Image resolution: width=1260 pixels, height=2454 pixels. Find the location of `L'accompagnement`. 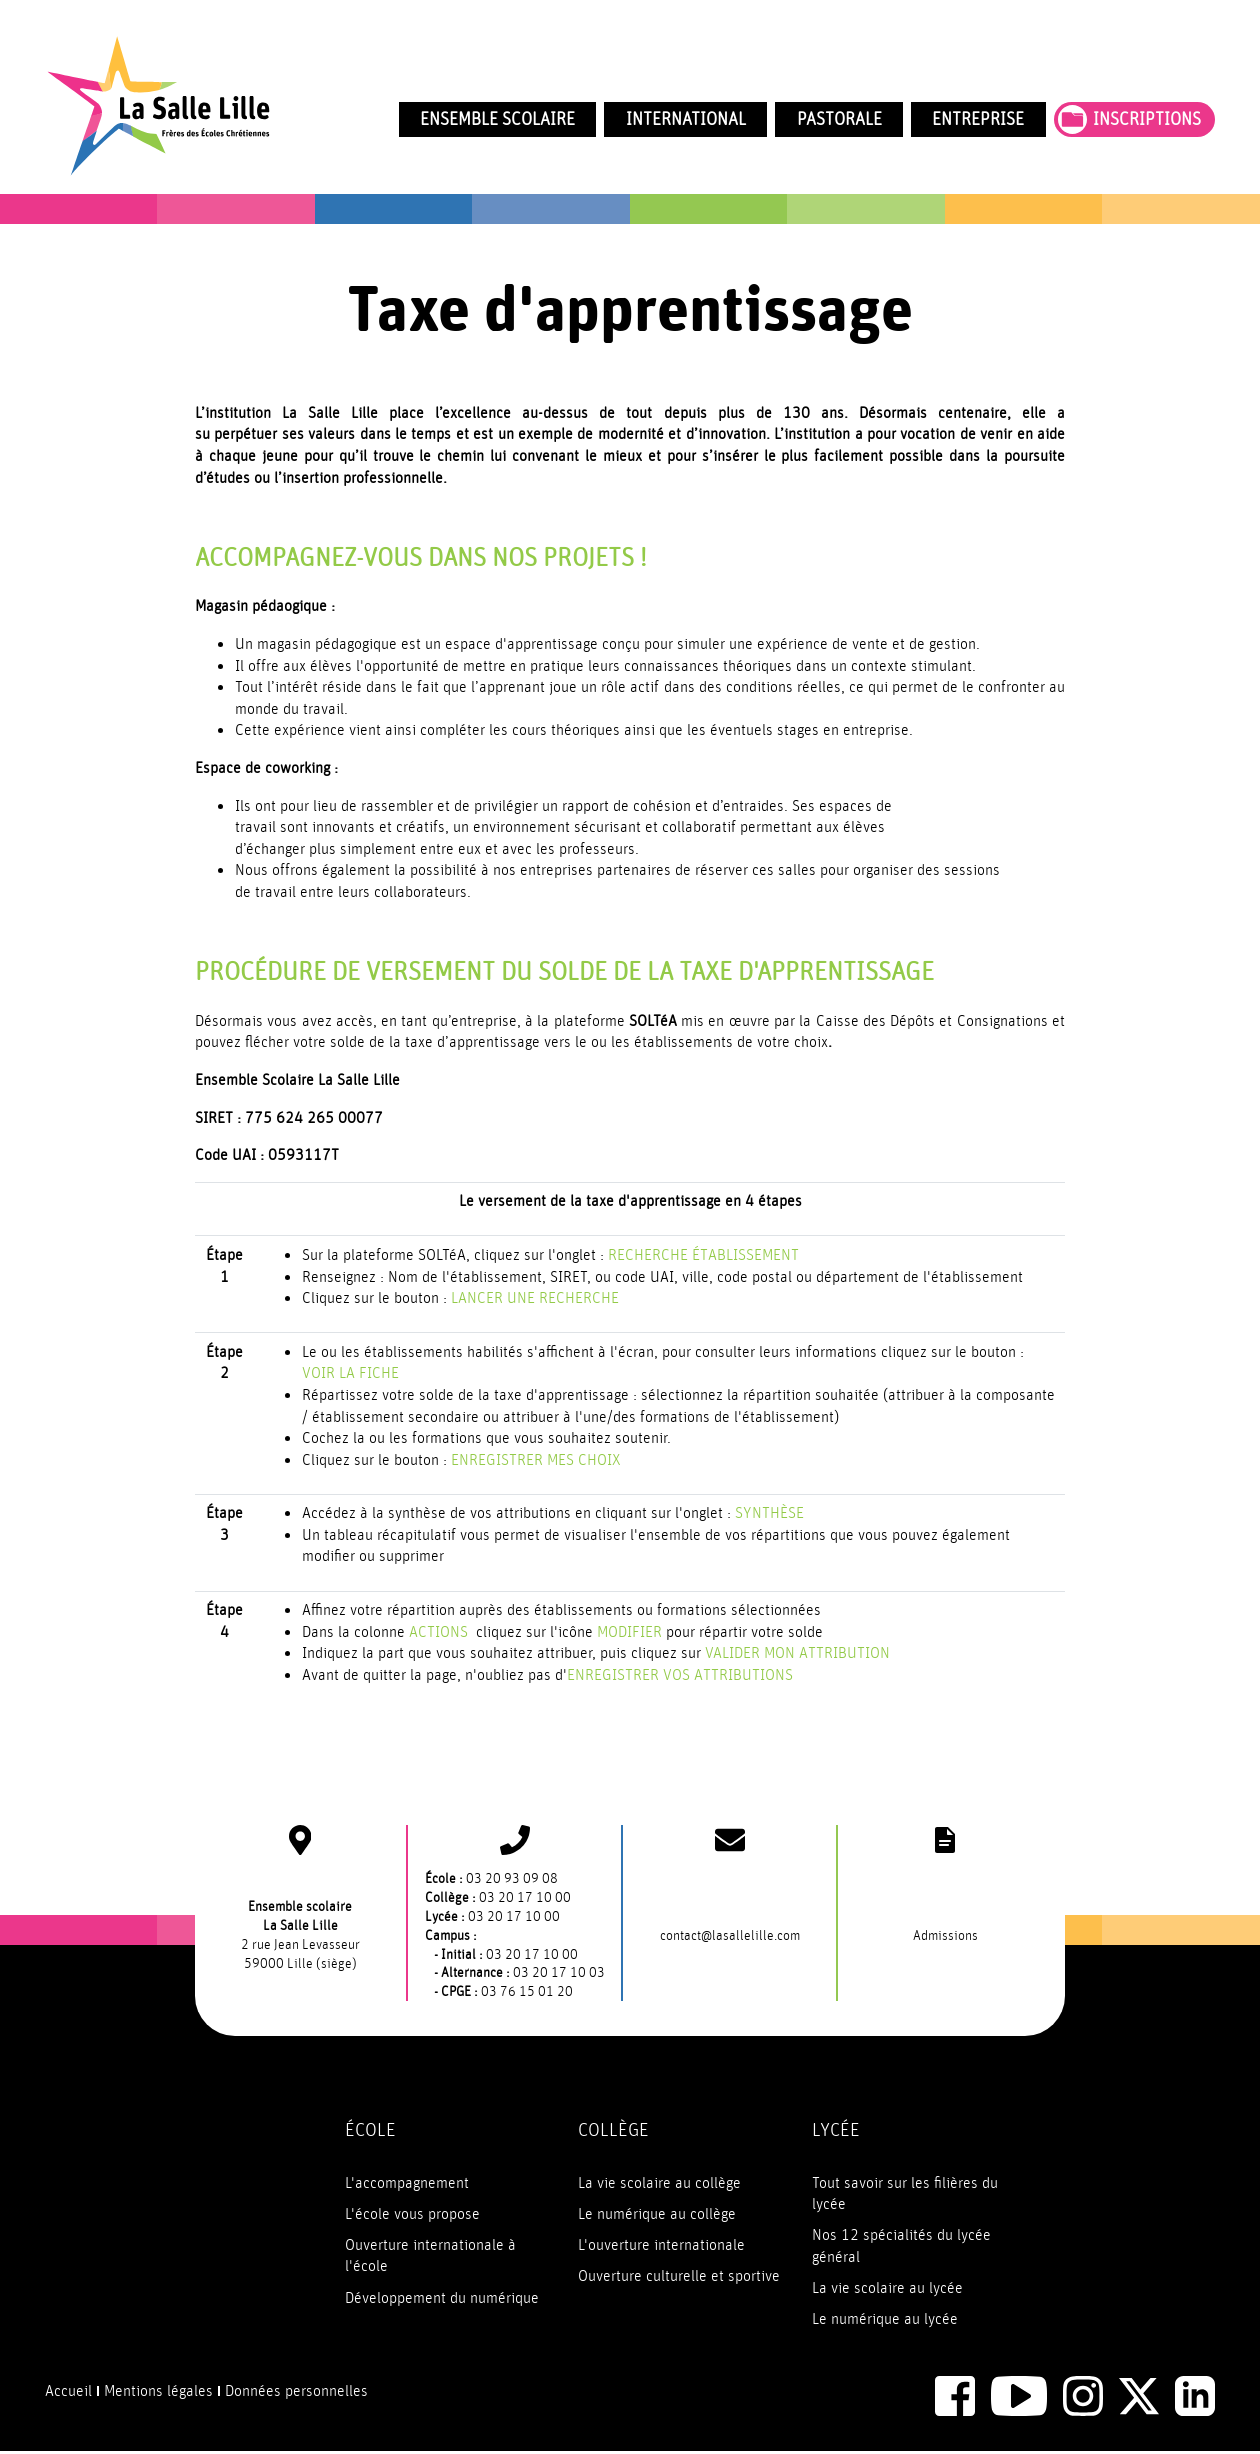

L'accompagnement is located at coordinates (407, 2184).